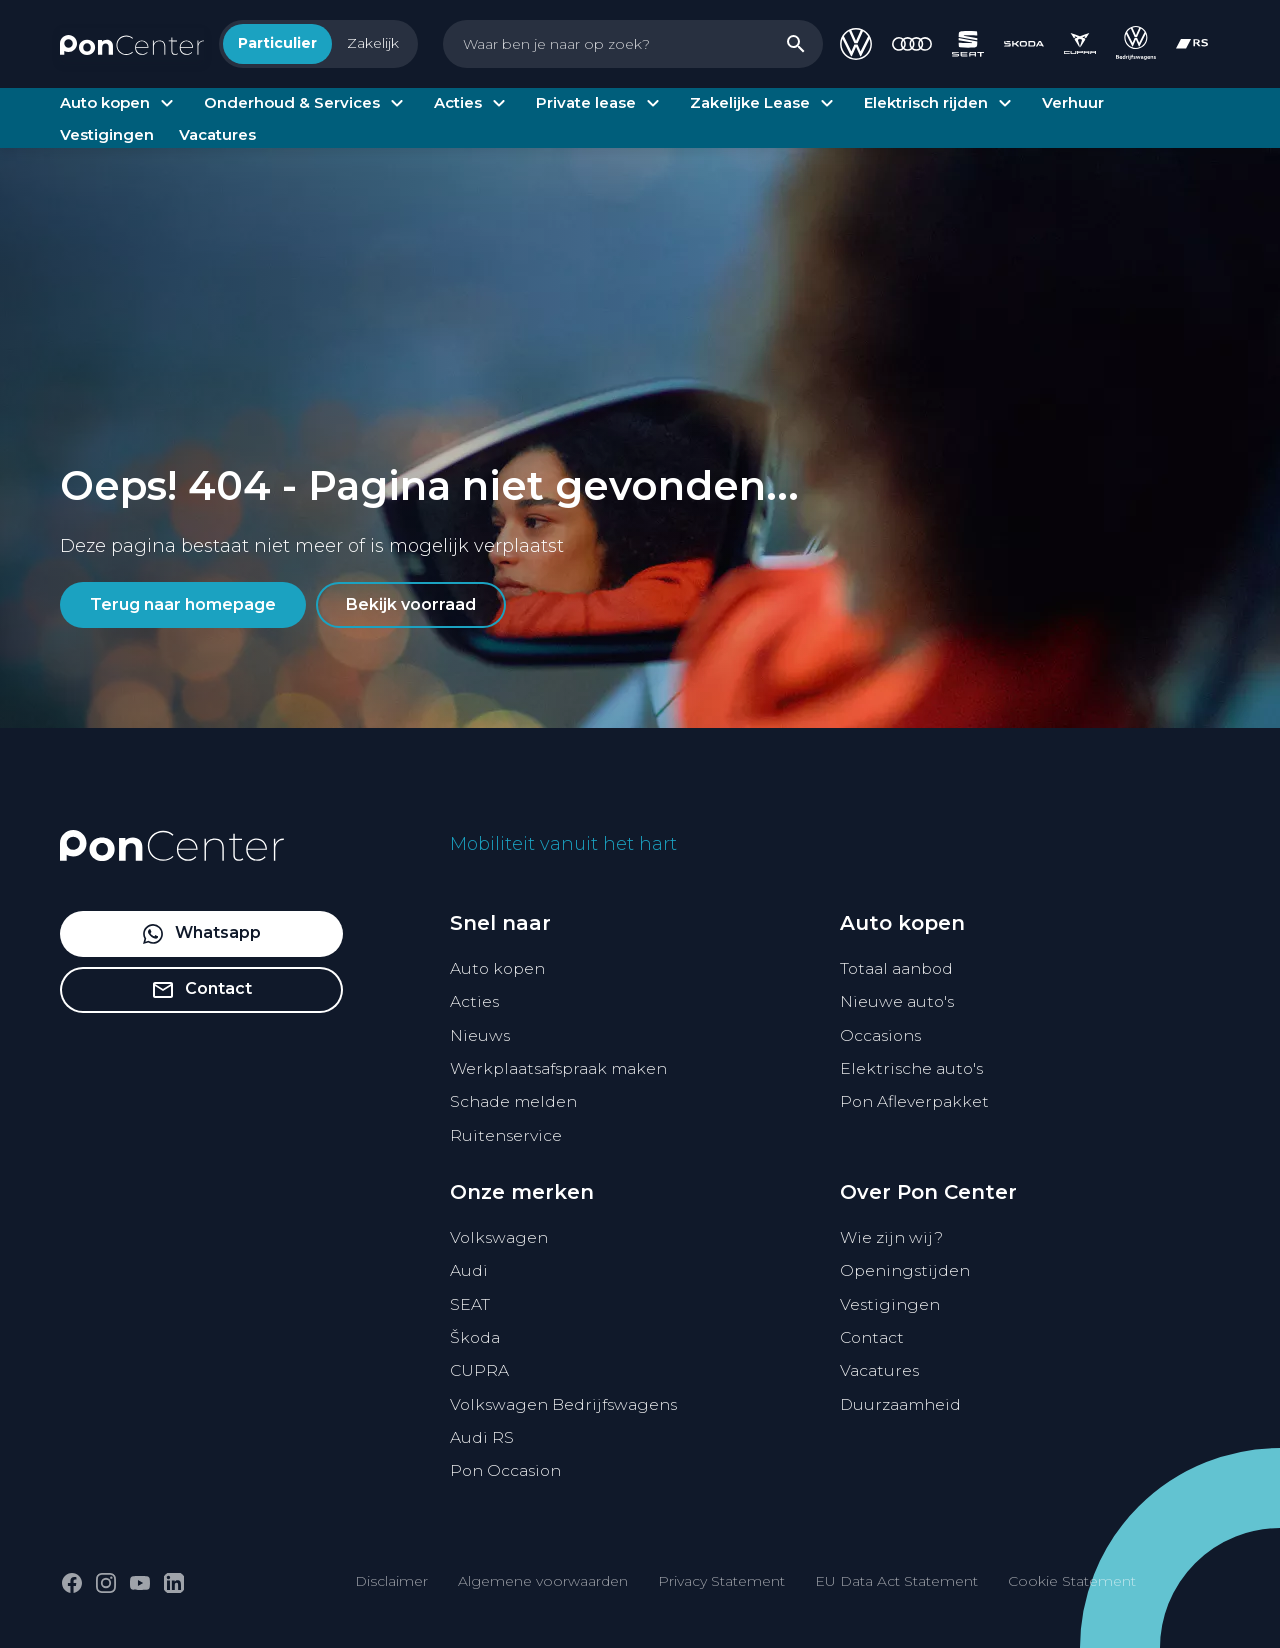 This screenshot has height=1648, width=1280. I want to click on Vacatures, so click(879, 1370).